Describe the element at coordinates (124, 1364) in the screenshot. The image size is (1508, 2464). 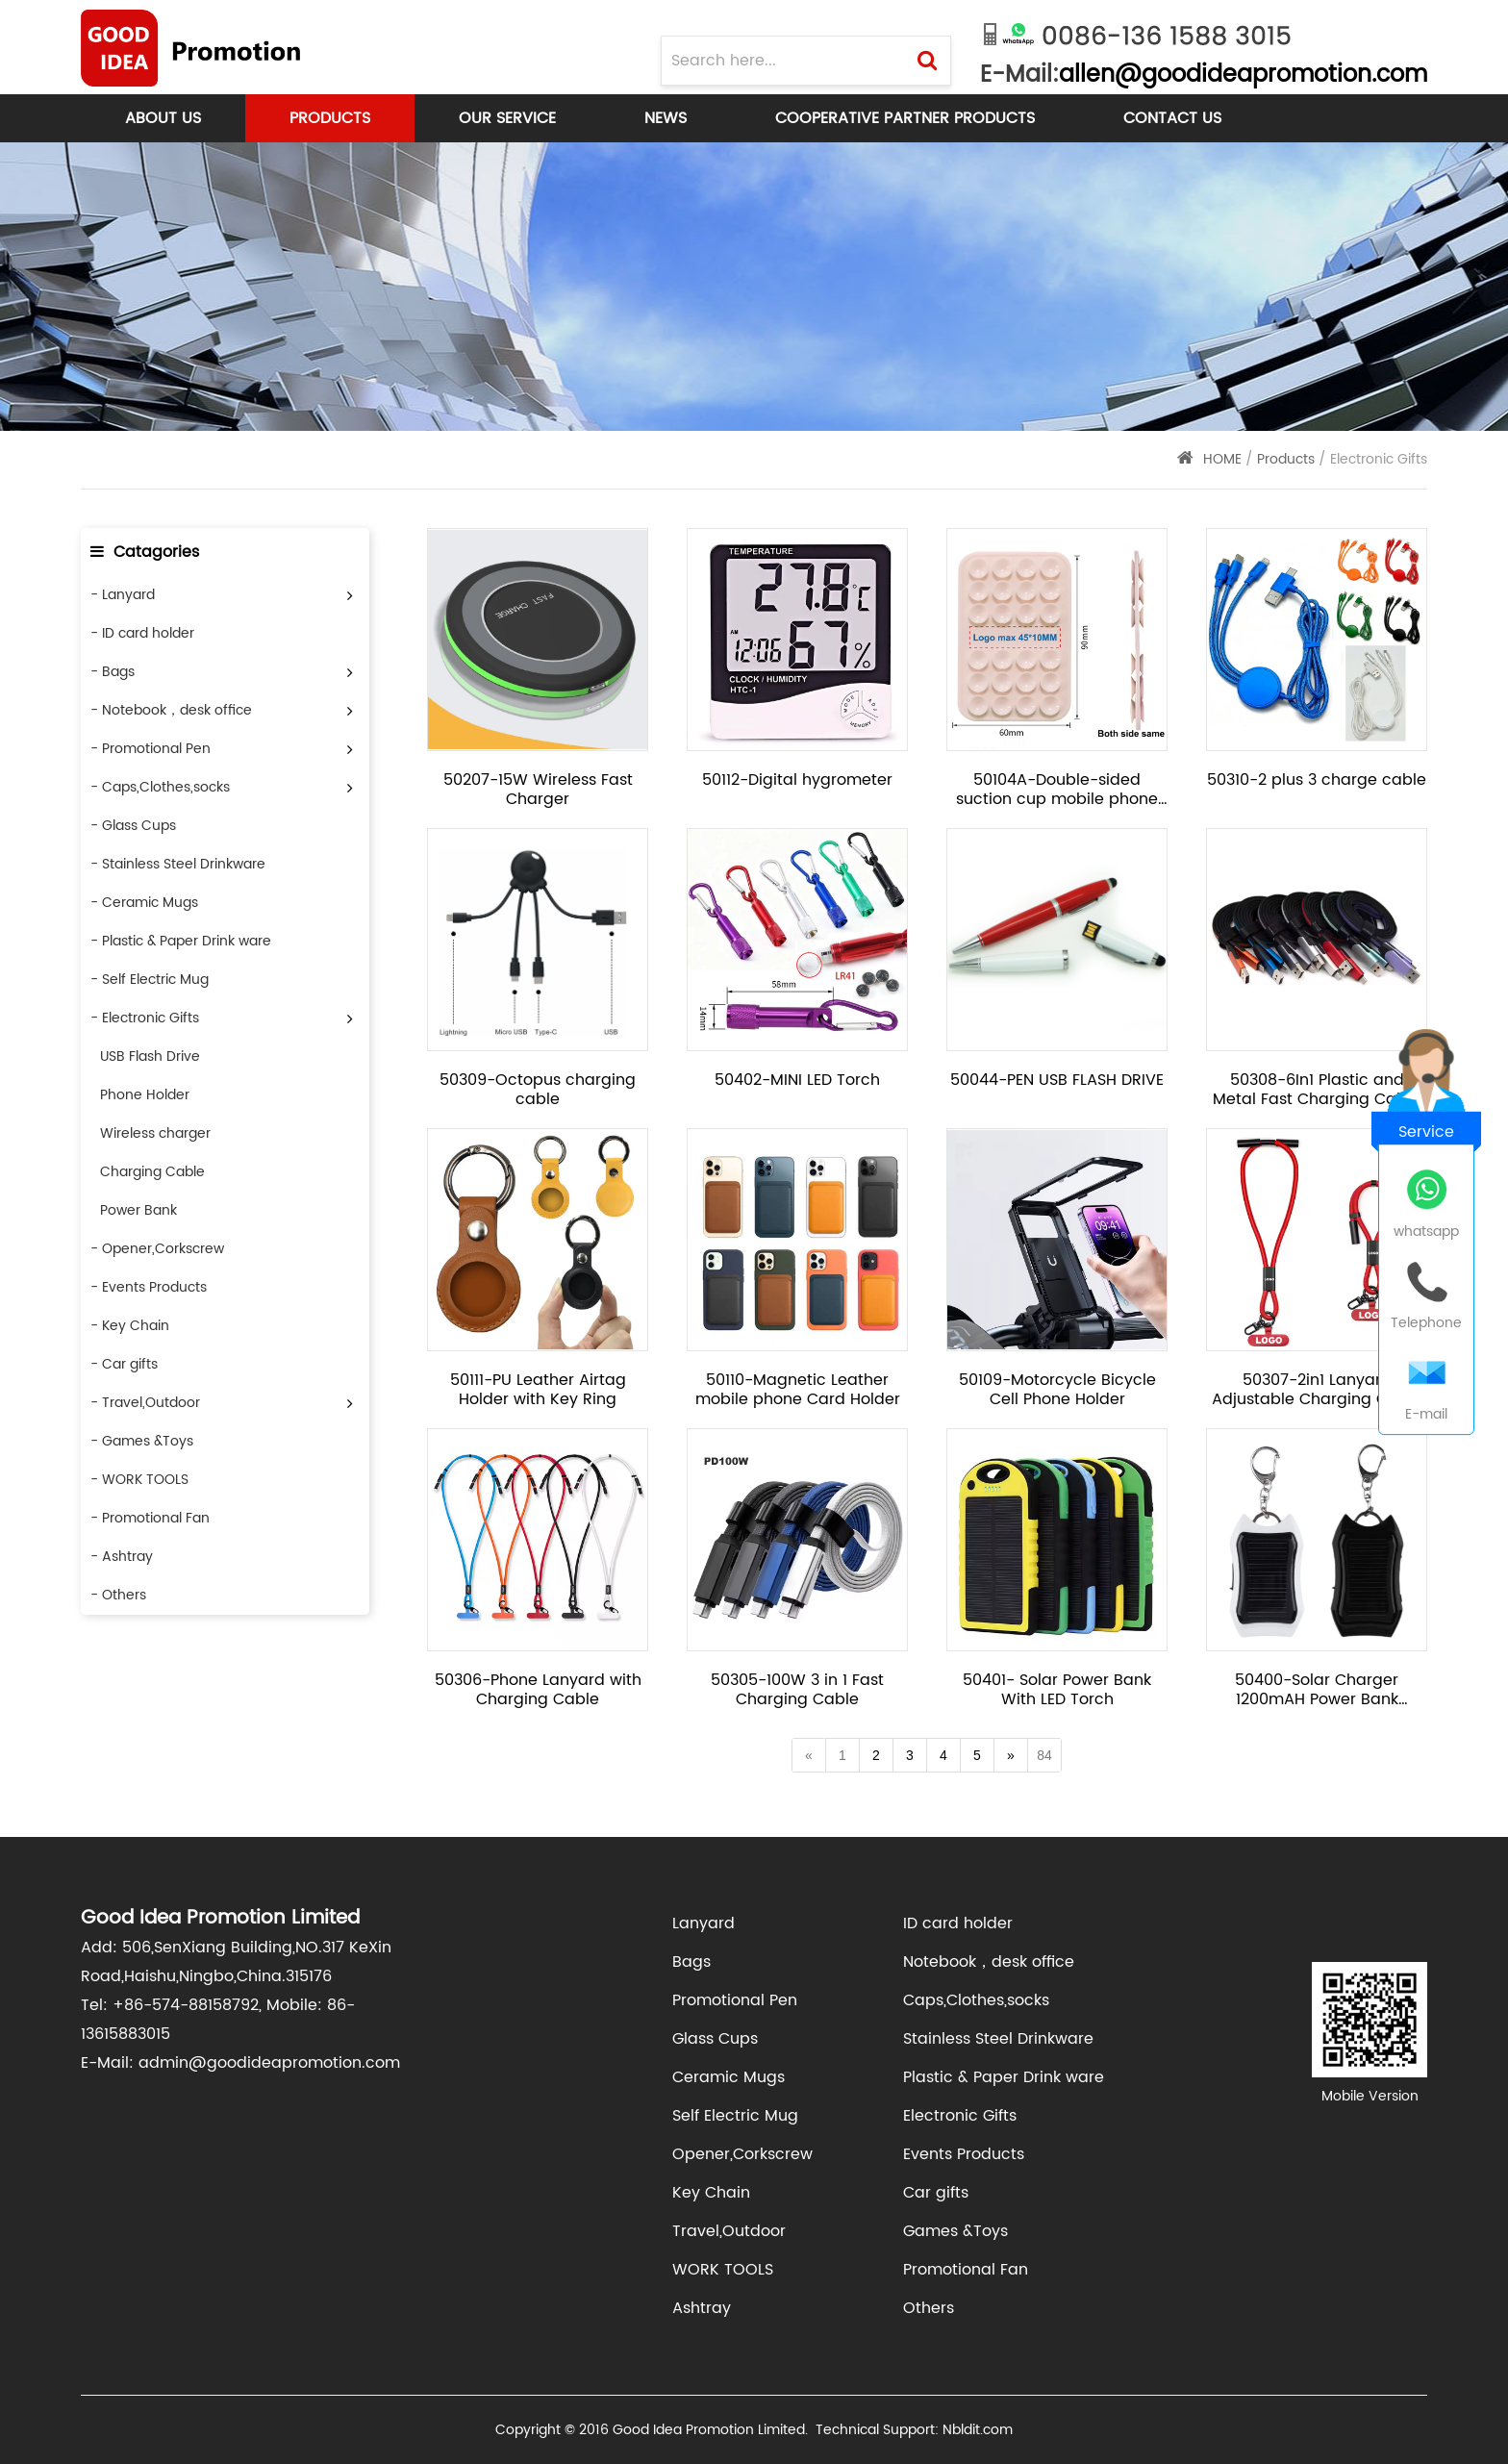
I see `- Car gifts` at that location.